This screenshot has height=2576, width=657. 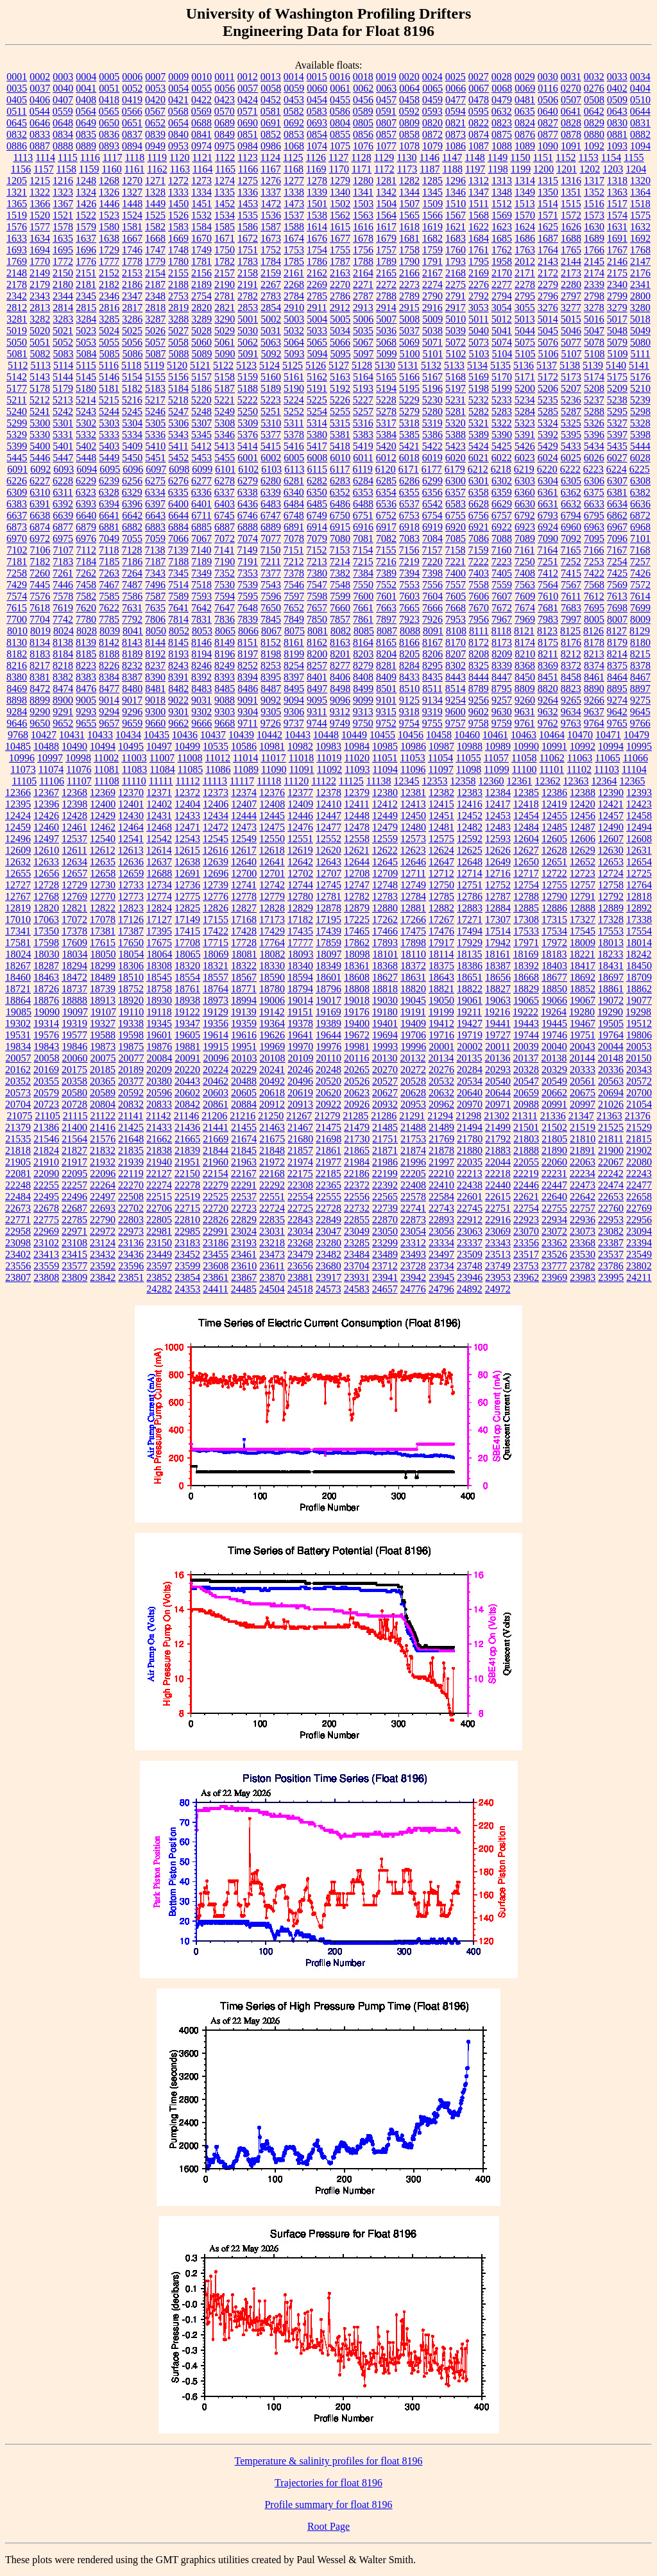 I want to click on 12614, so click(x=159, y=850).